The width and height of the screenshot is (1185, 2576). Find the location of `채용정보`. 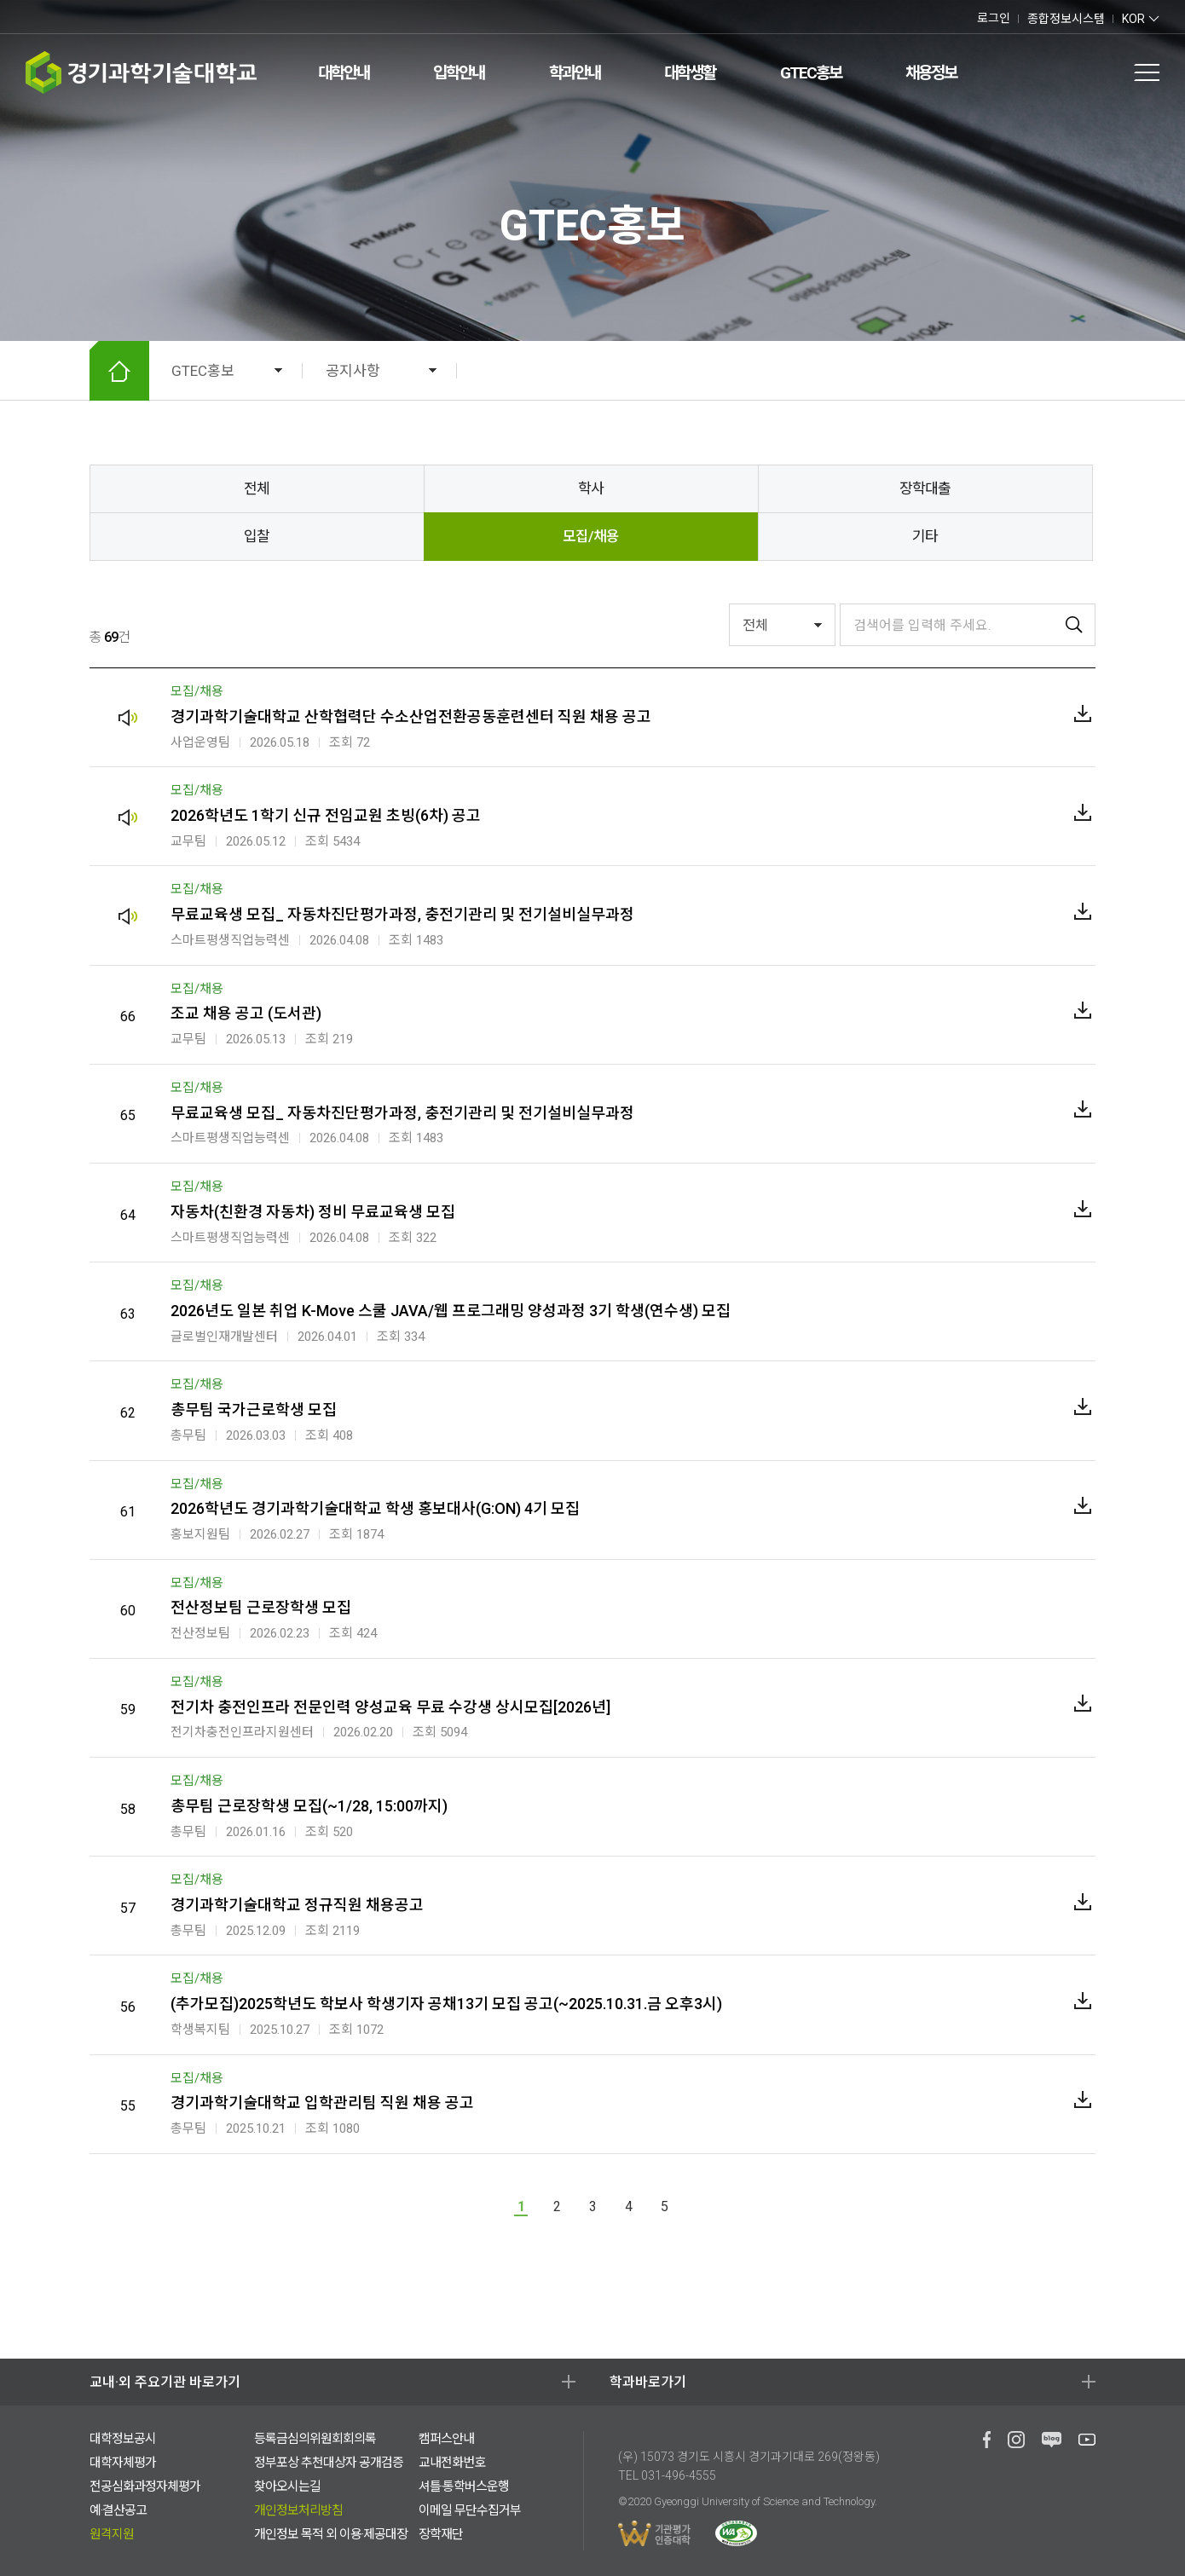

채용정보 is located at coordinates (931, 73).